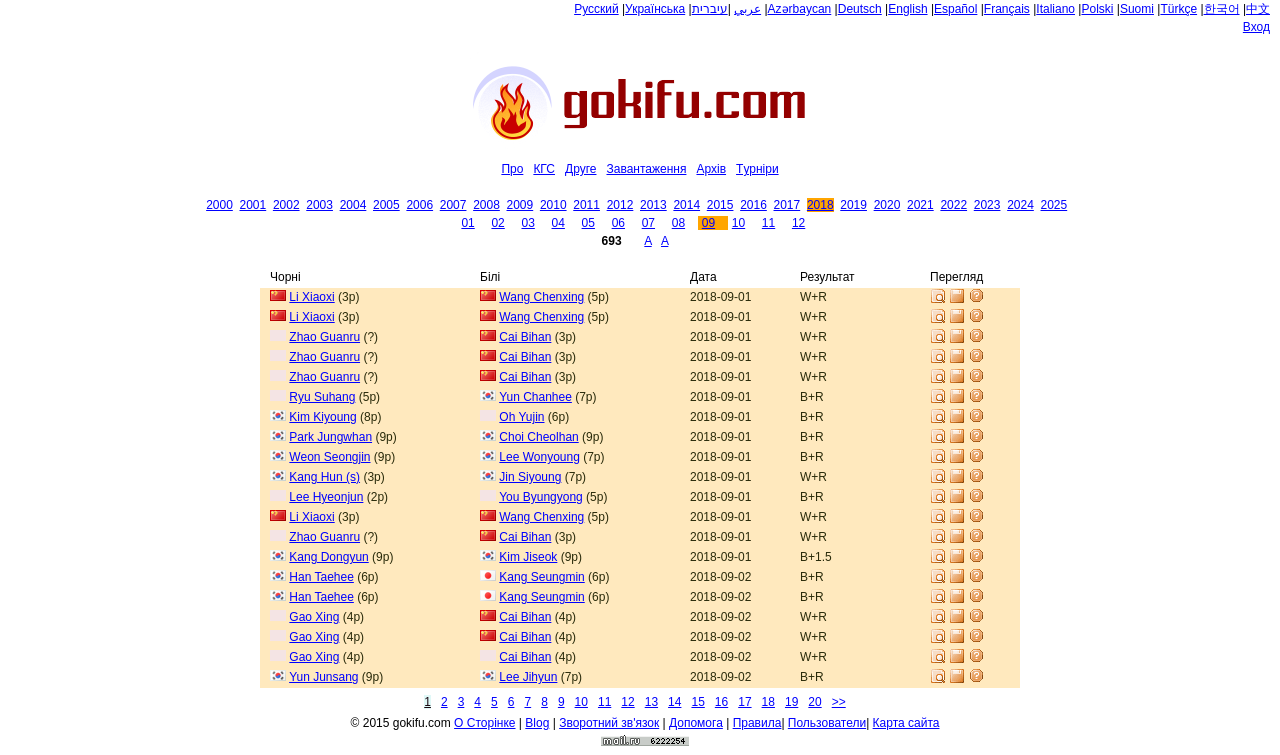 This screenshot has width=1280, height=755. I want to click on Zhao Guanru, so click(324, 337).